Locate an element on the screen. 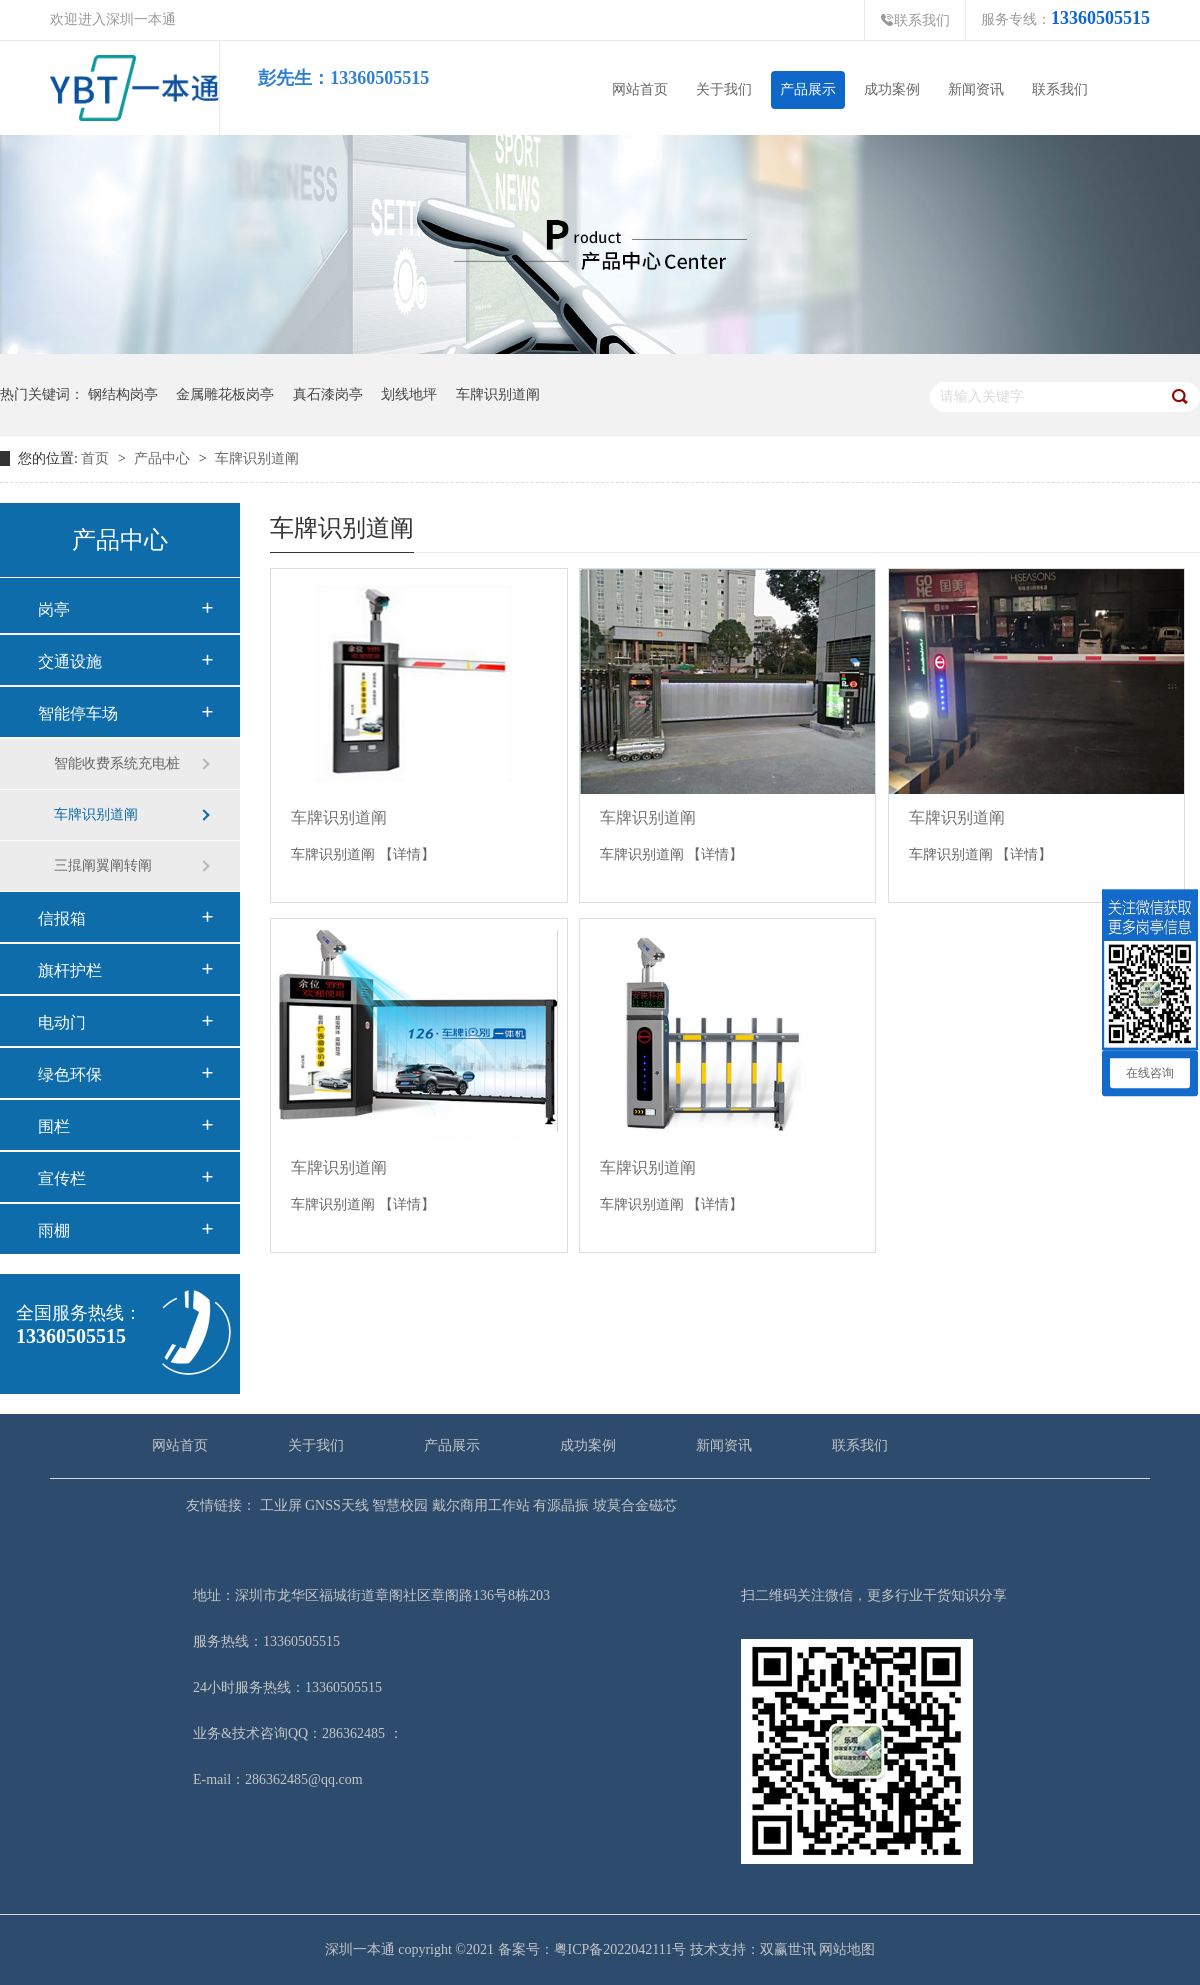 Image resolution: width=1200 pixels, height=1985 pixels. 智能停车场 is located at coordinates (78, 713).